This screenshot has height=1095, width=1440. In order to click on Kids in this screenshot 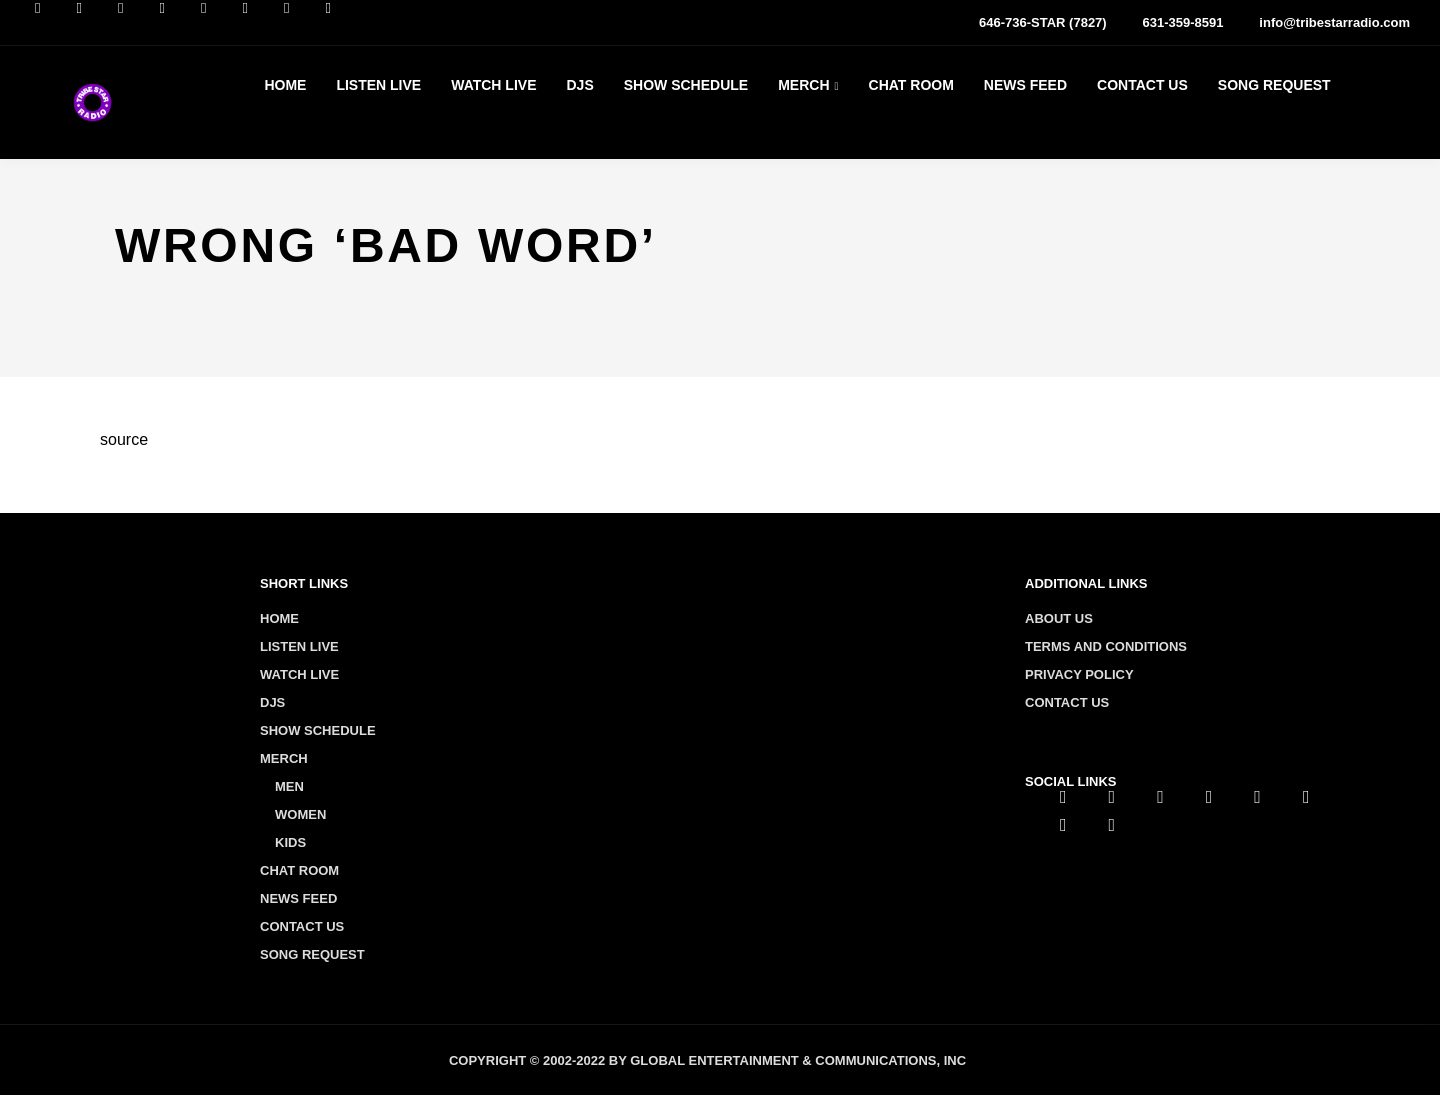, I will do `click(290, 842)`.